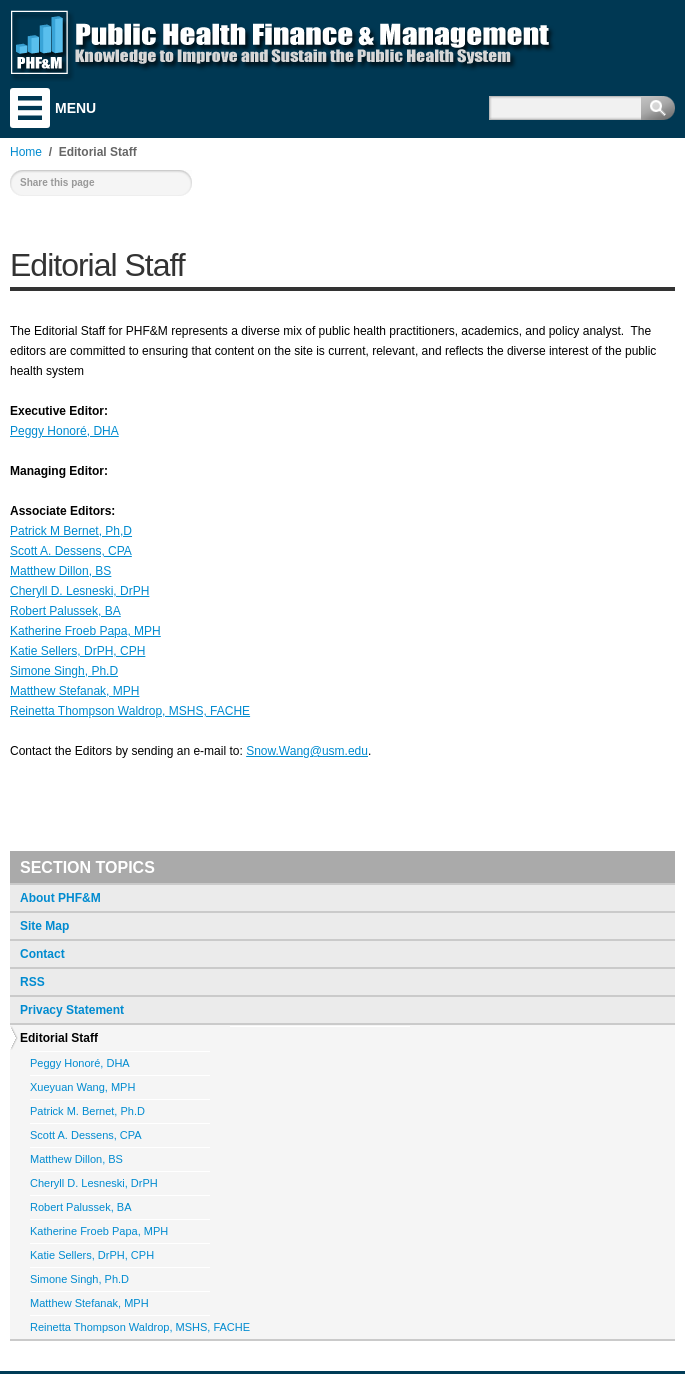 The width and height of the screenshot is (685, 1374). Describe the element at coordinates (64, 671) in the screenshot. I see `Simone Singh, Ph.D` at that location.